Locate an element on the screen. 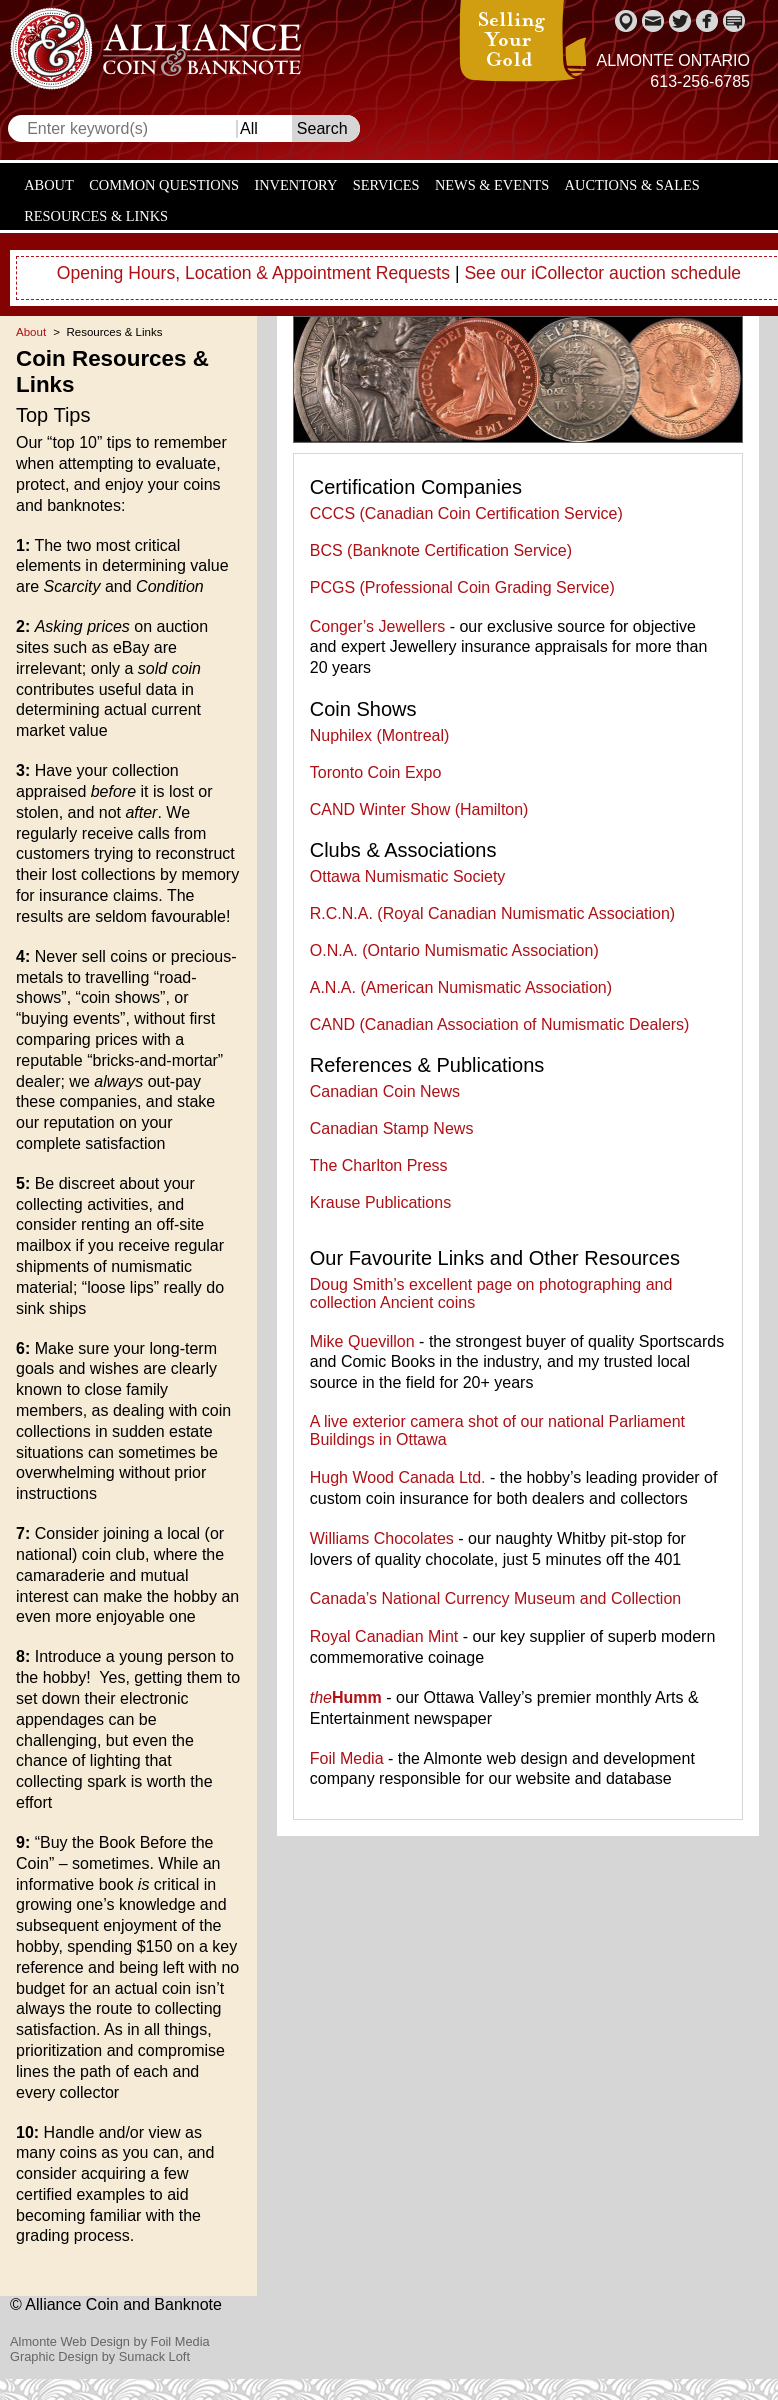  Inventory is located at coordinates (295, 185).